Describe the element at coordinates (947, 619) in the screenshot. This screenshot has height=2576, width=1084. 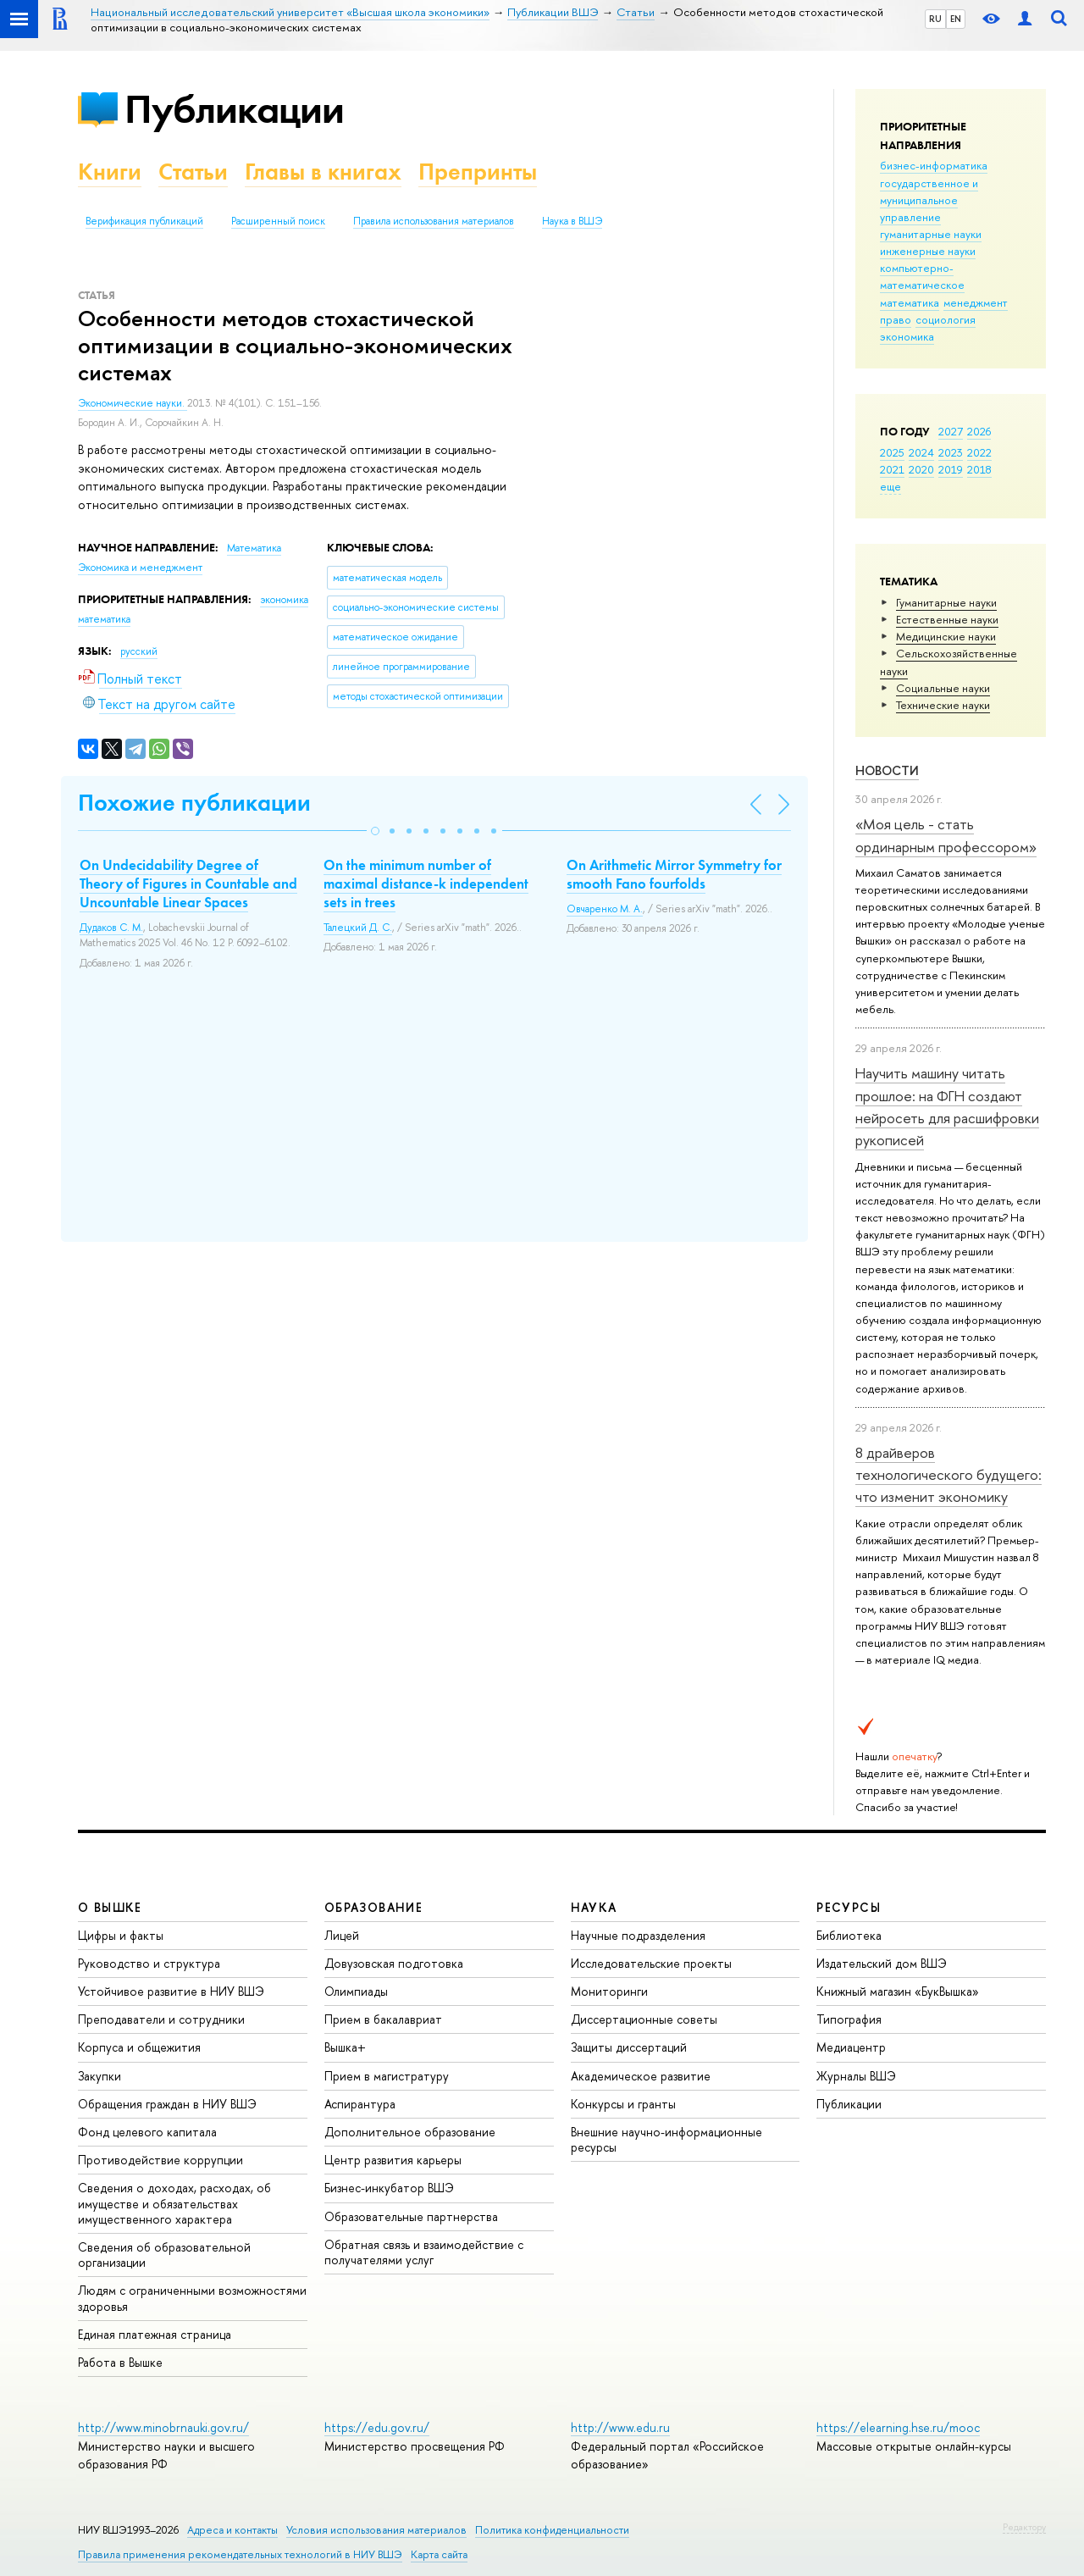
I see `Естественные науки` at that location.